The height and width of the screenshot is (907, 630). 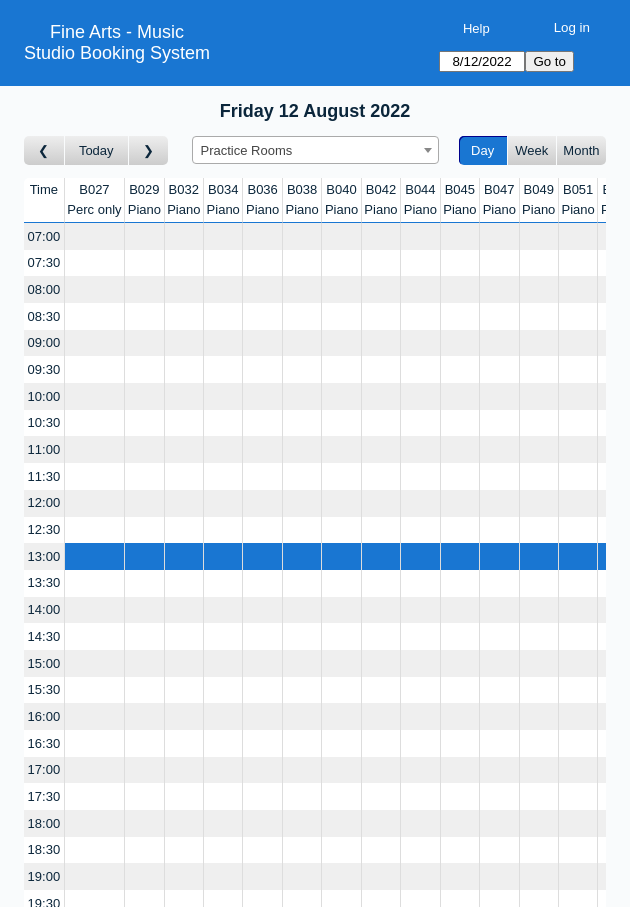 I want to click on B042Piano, so click(x=380, y=199).